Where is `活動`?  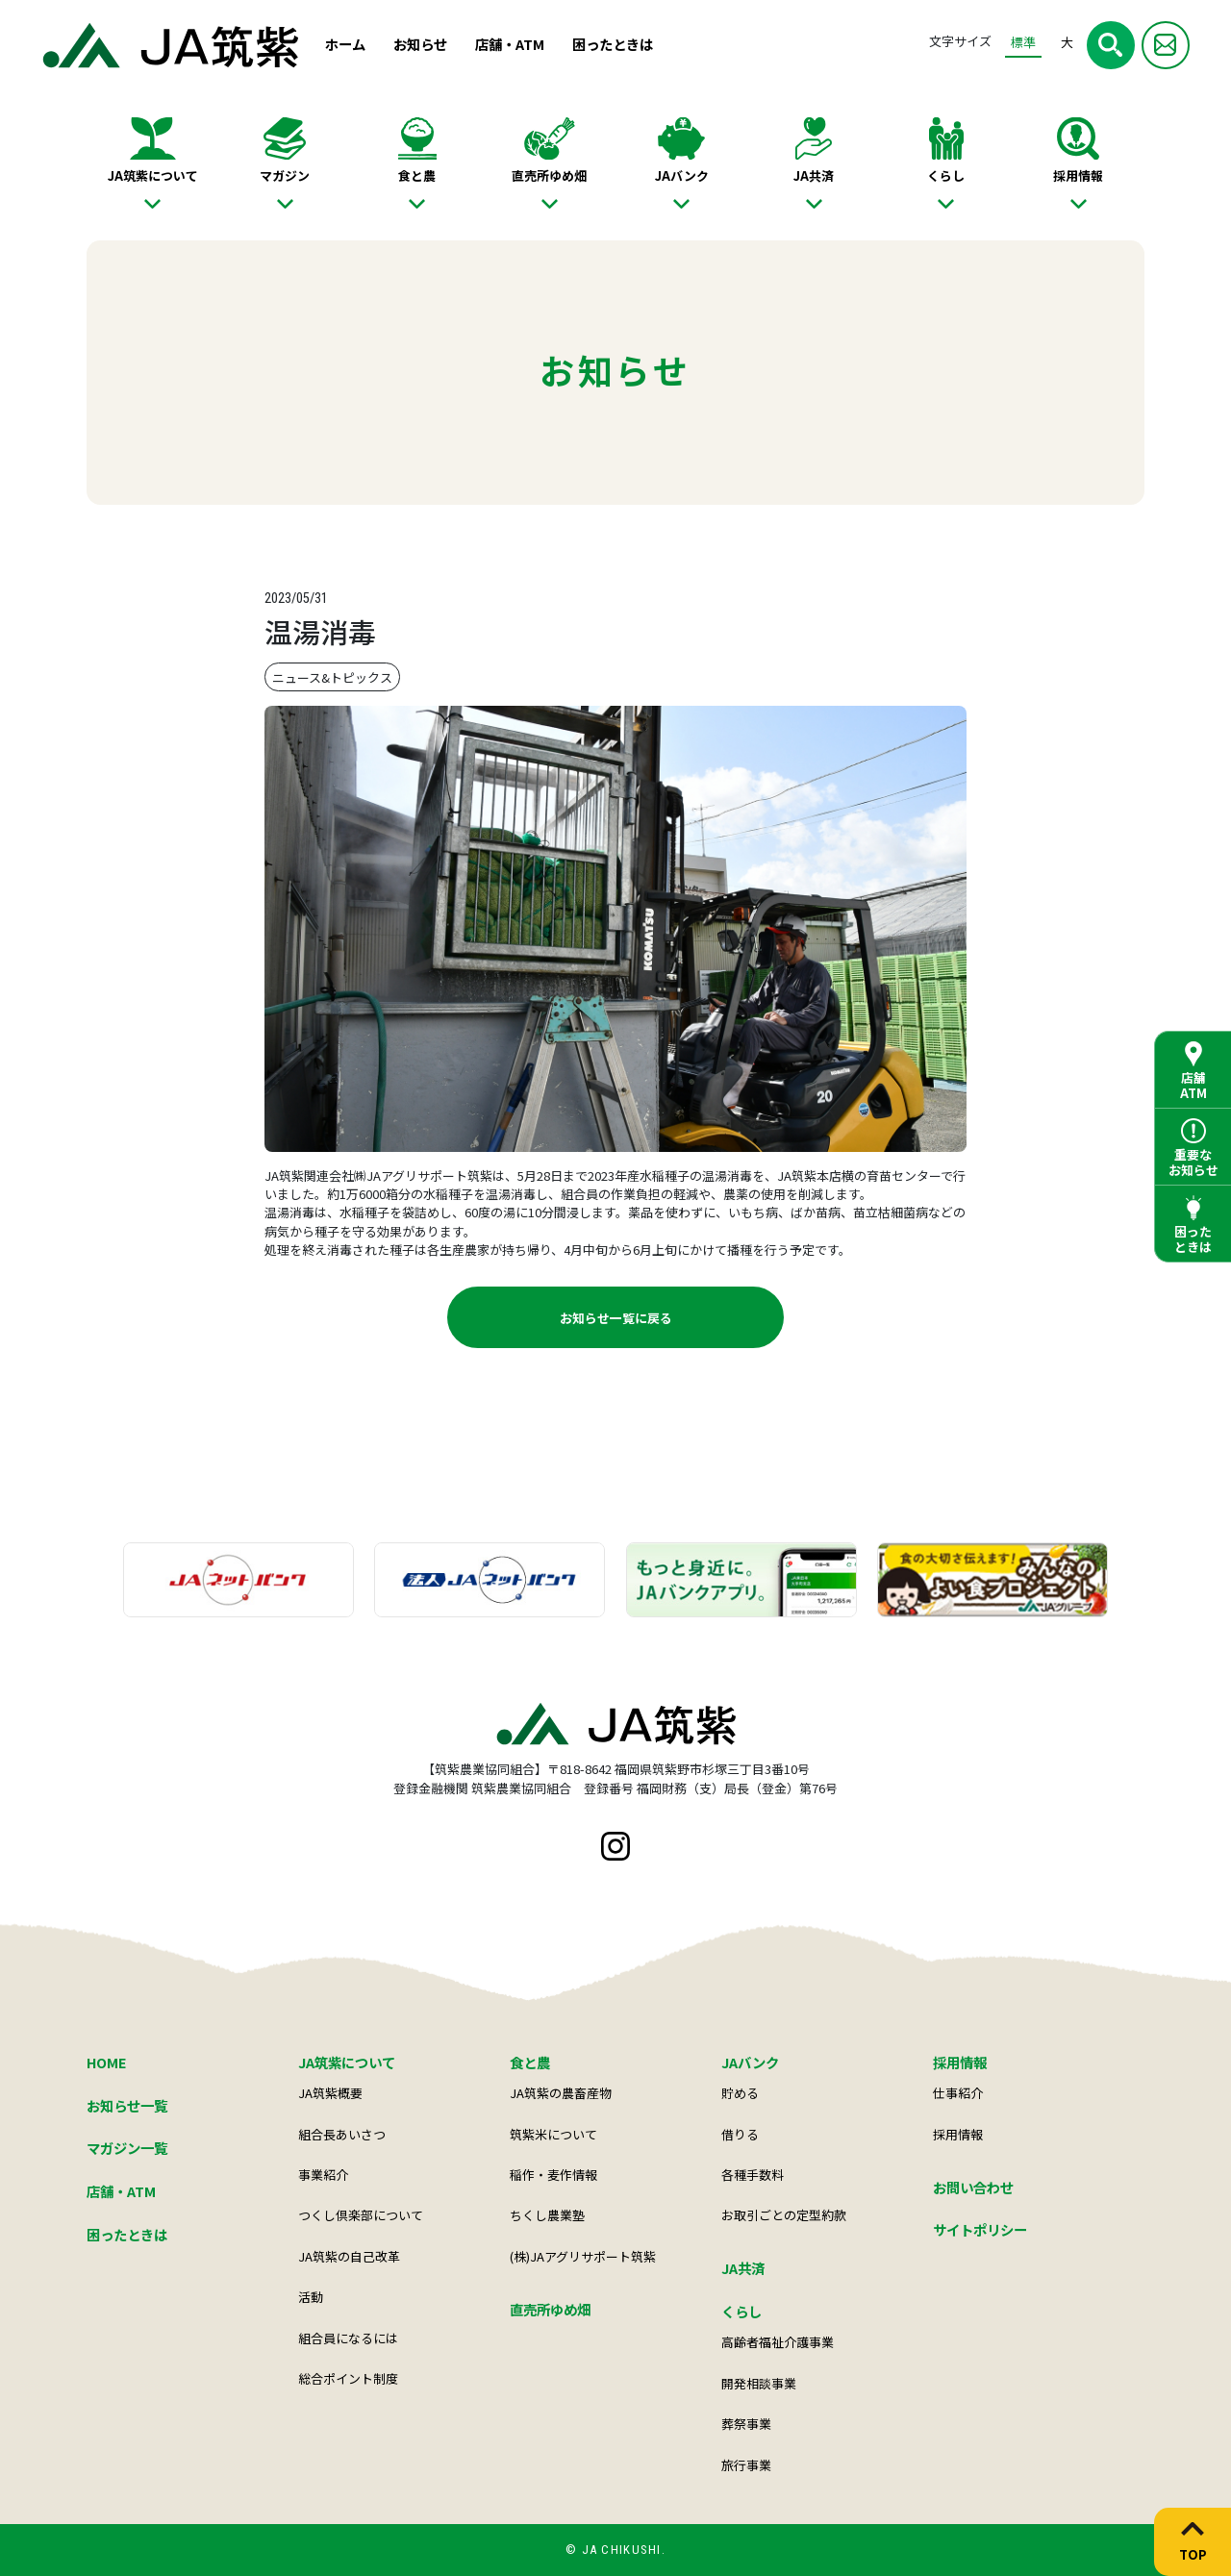
活動 is located at coordinates (310, 2297).